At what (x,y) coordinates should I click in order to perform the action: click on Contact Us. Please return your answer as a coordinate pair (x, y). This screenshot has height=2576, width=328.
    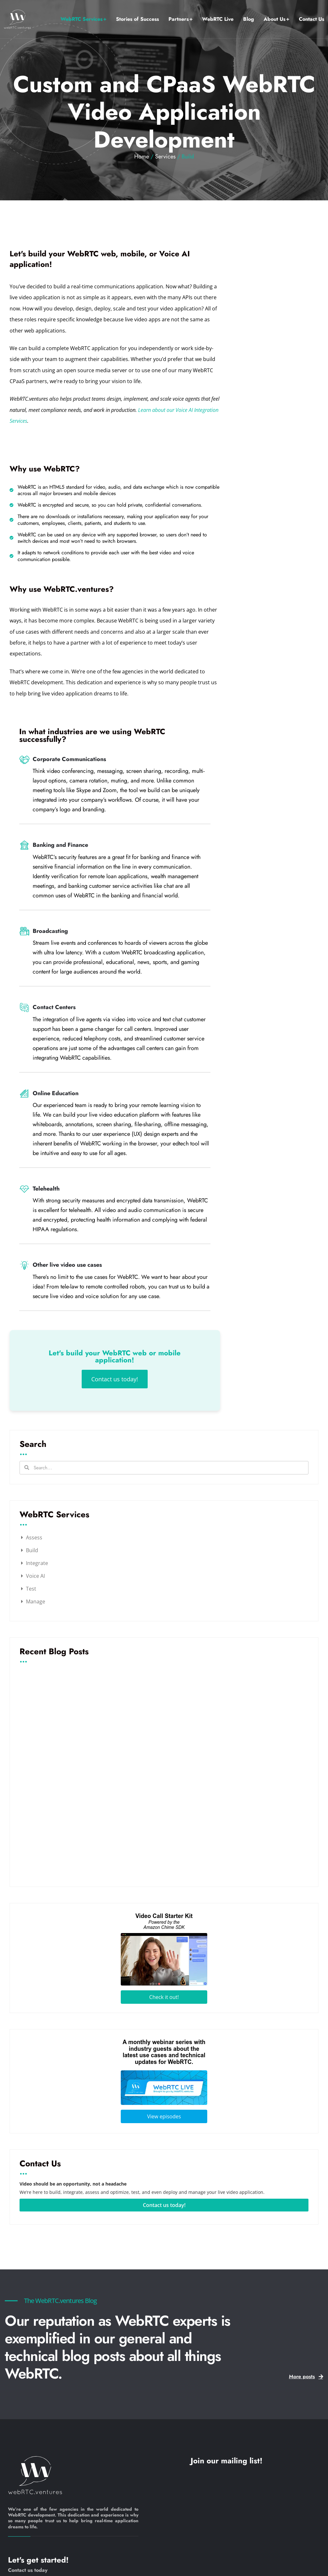
    Looking at the image, I should click on (311, 19).